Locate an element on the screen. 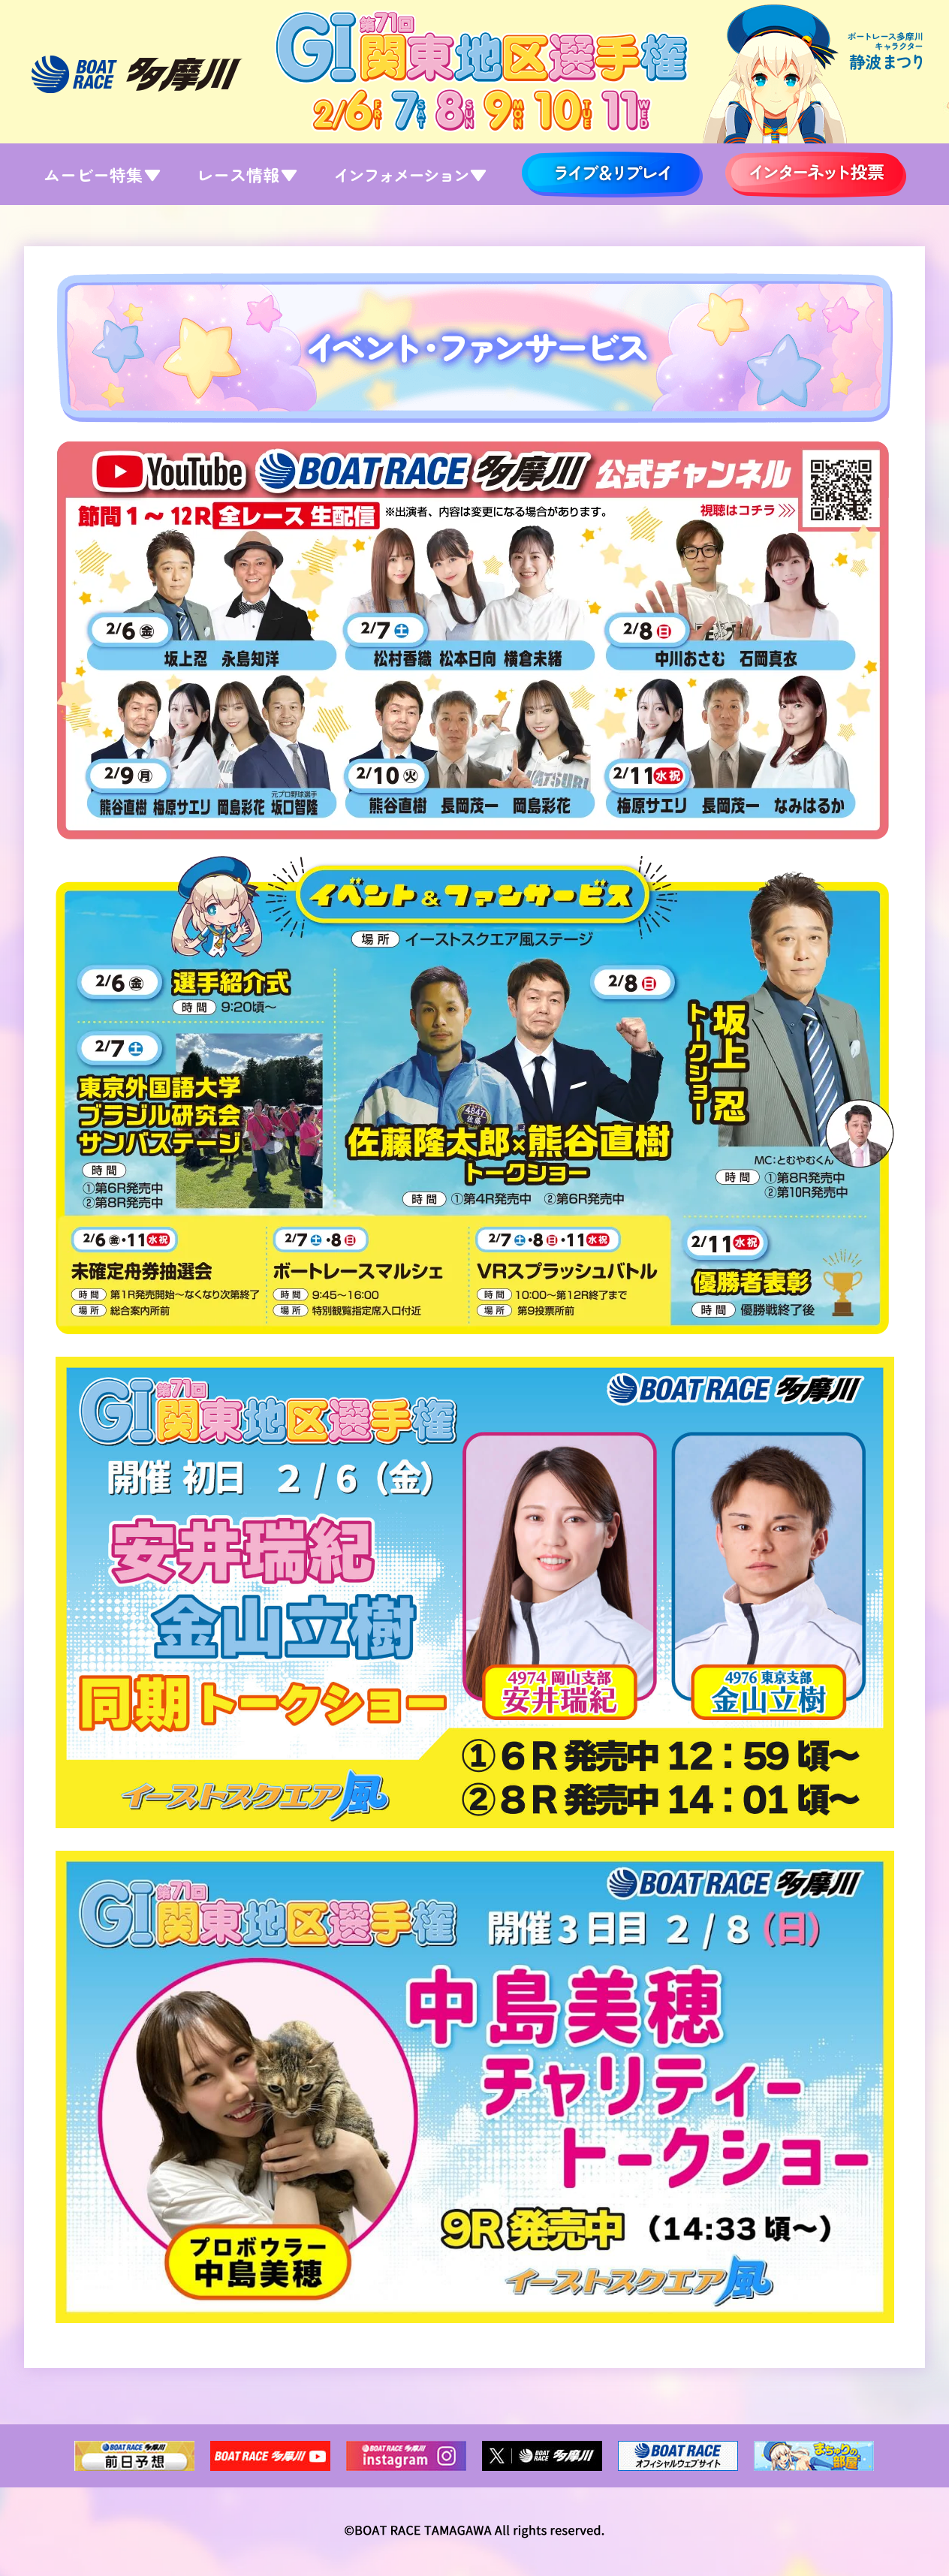 The width and height of the screenshot is (949, 2576). レース情報 is located at coordinates (246, 174).